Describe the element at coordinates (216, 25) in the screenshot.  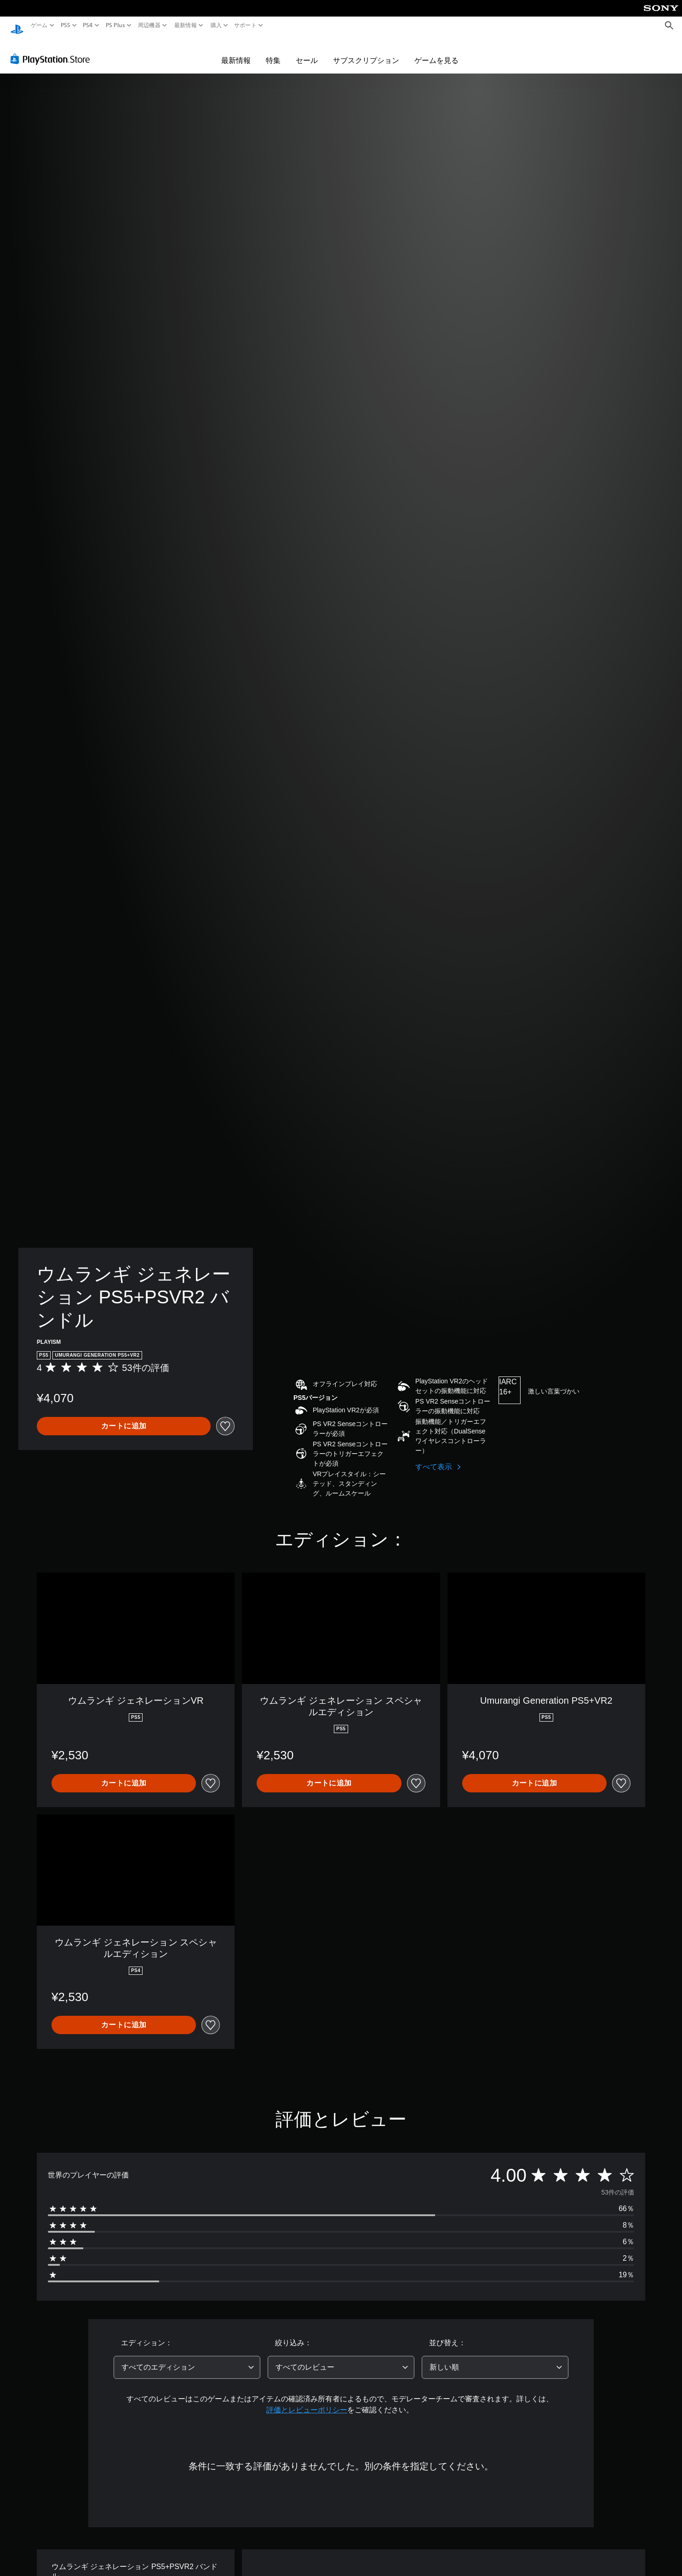
I see `購入` at that location.